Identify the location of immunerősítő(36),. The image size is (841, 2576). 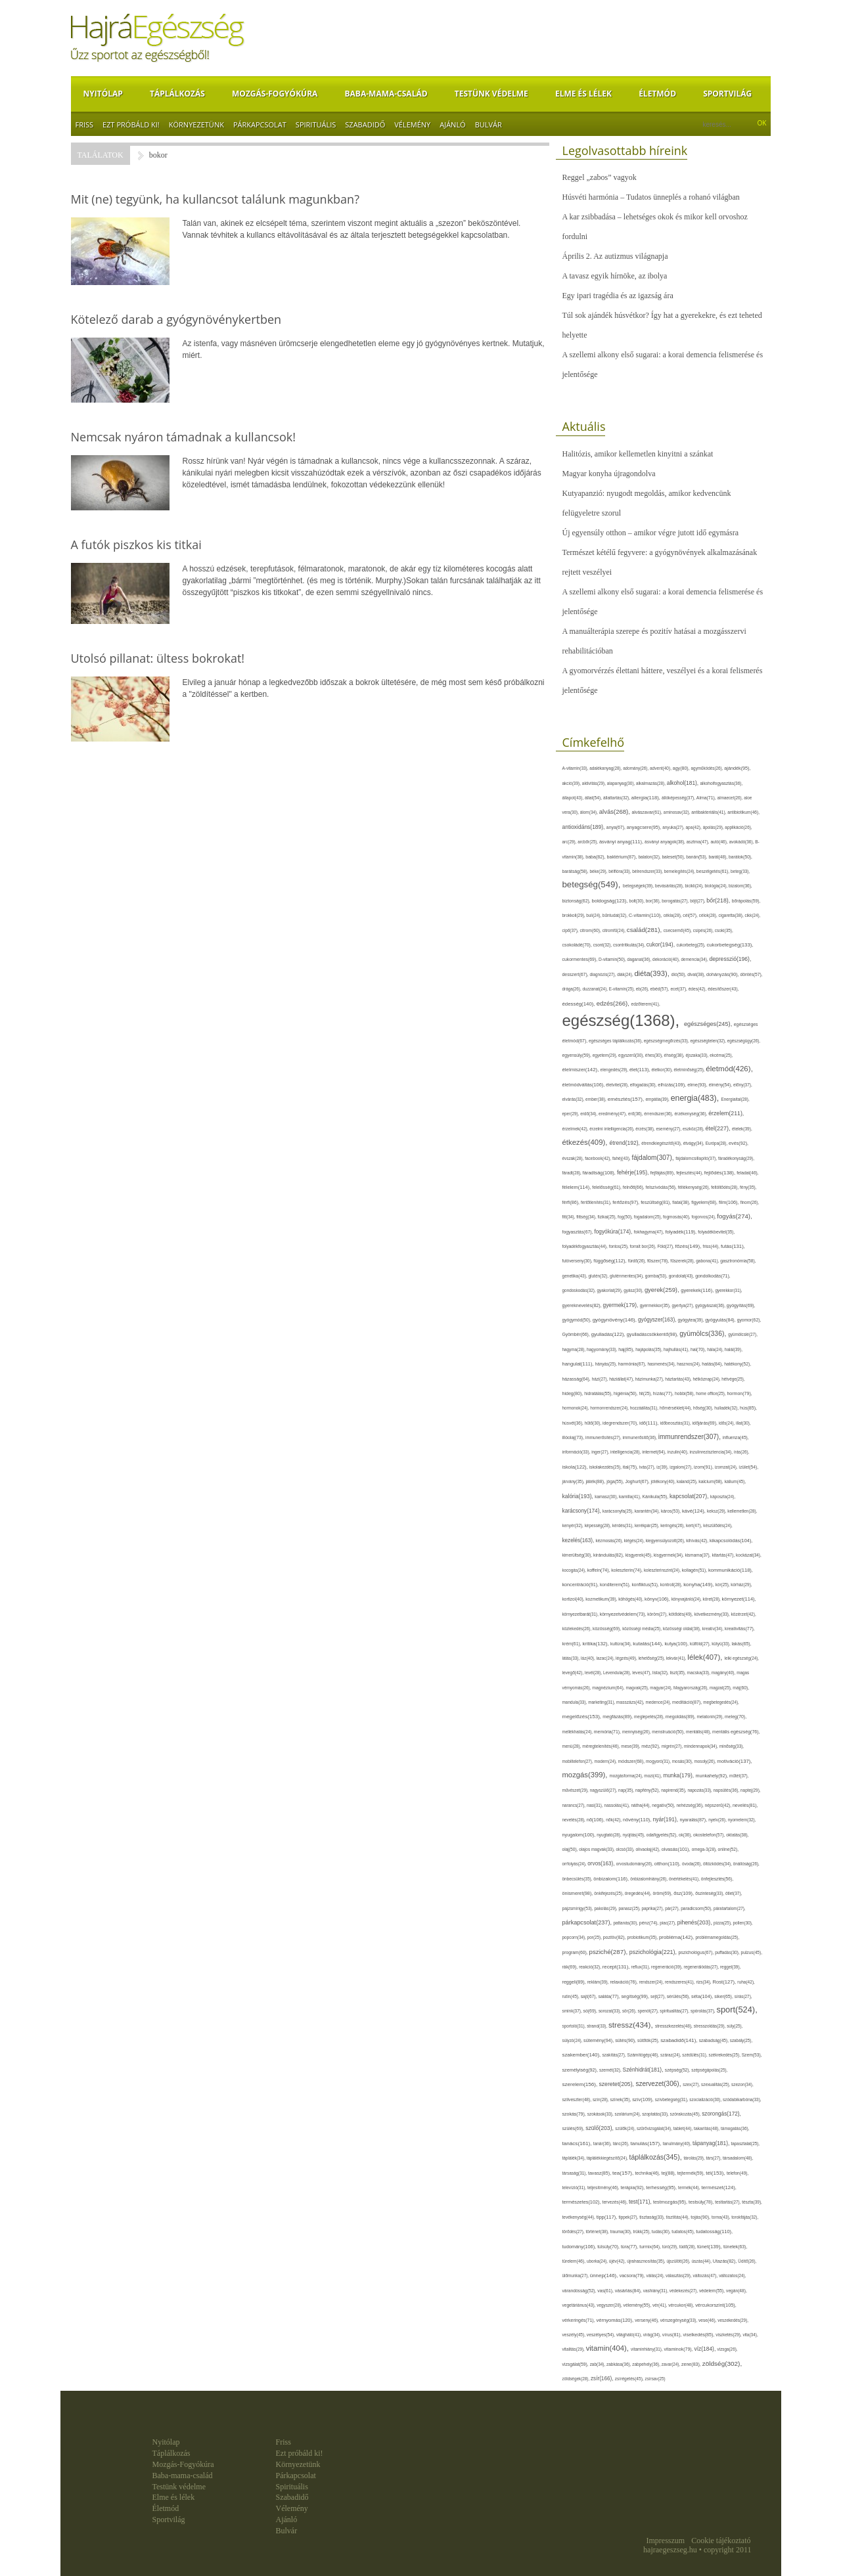
(640, 1437).